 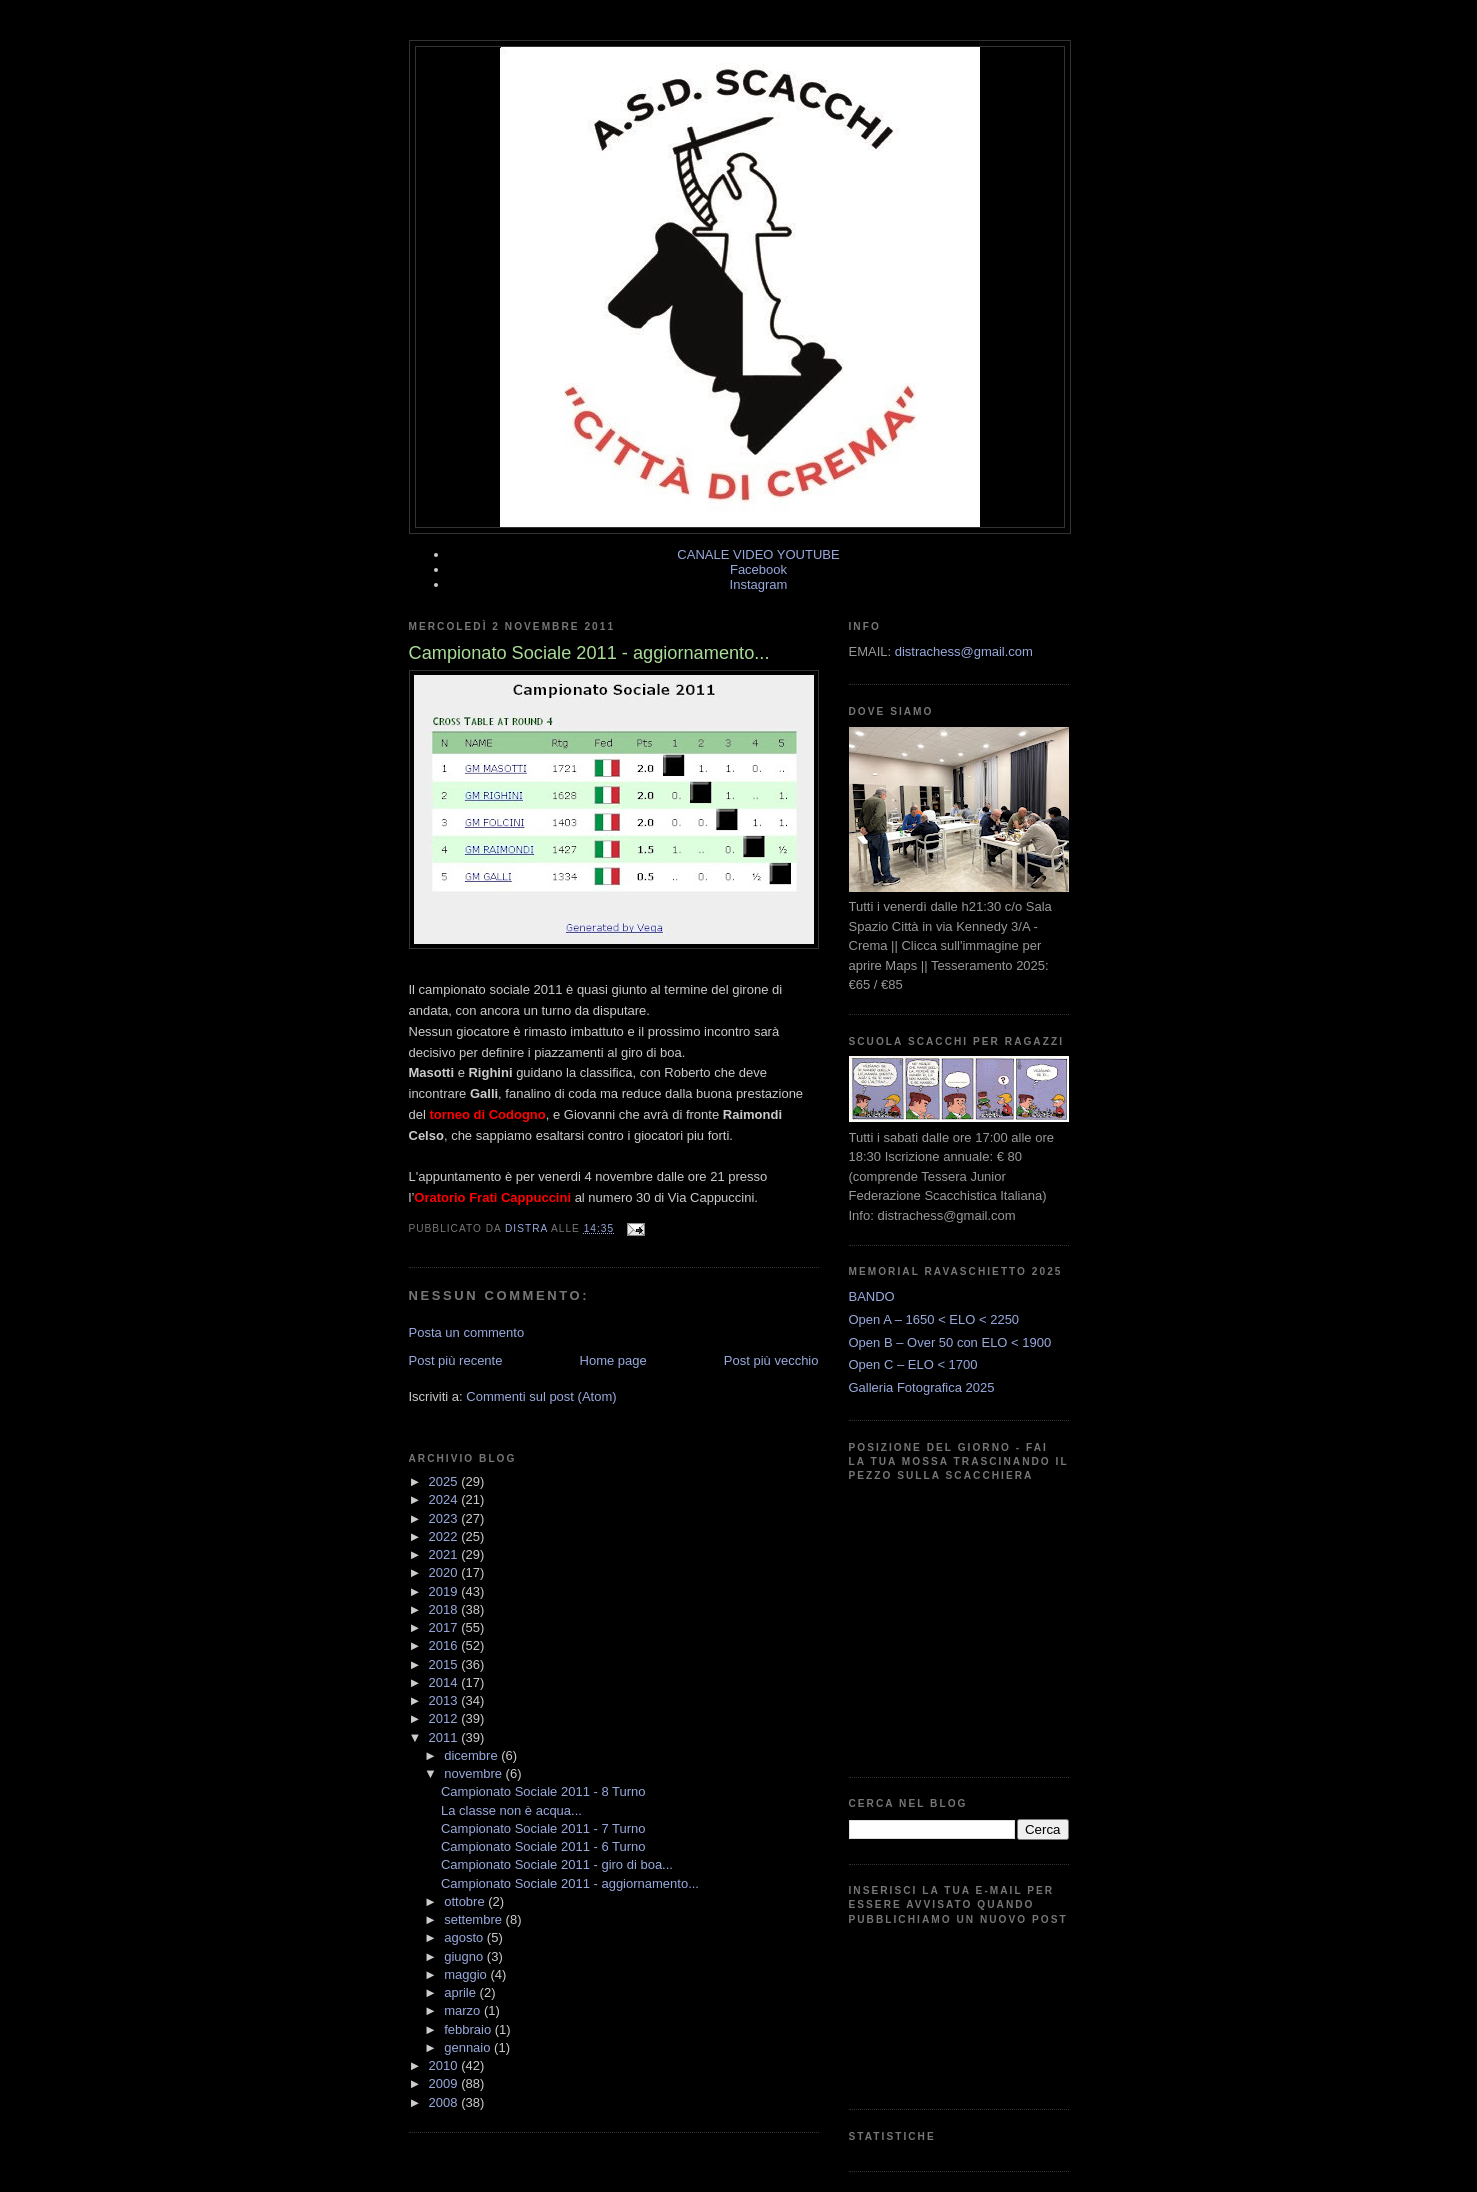 I want to click on 2013, so click(x=445, y=1700).